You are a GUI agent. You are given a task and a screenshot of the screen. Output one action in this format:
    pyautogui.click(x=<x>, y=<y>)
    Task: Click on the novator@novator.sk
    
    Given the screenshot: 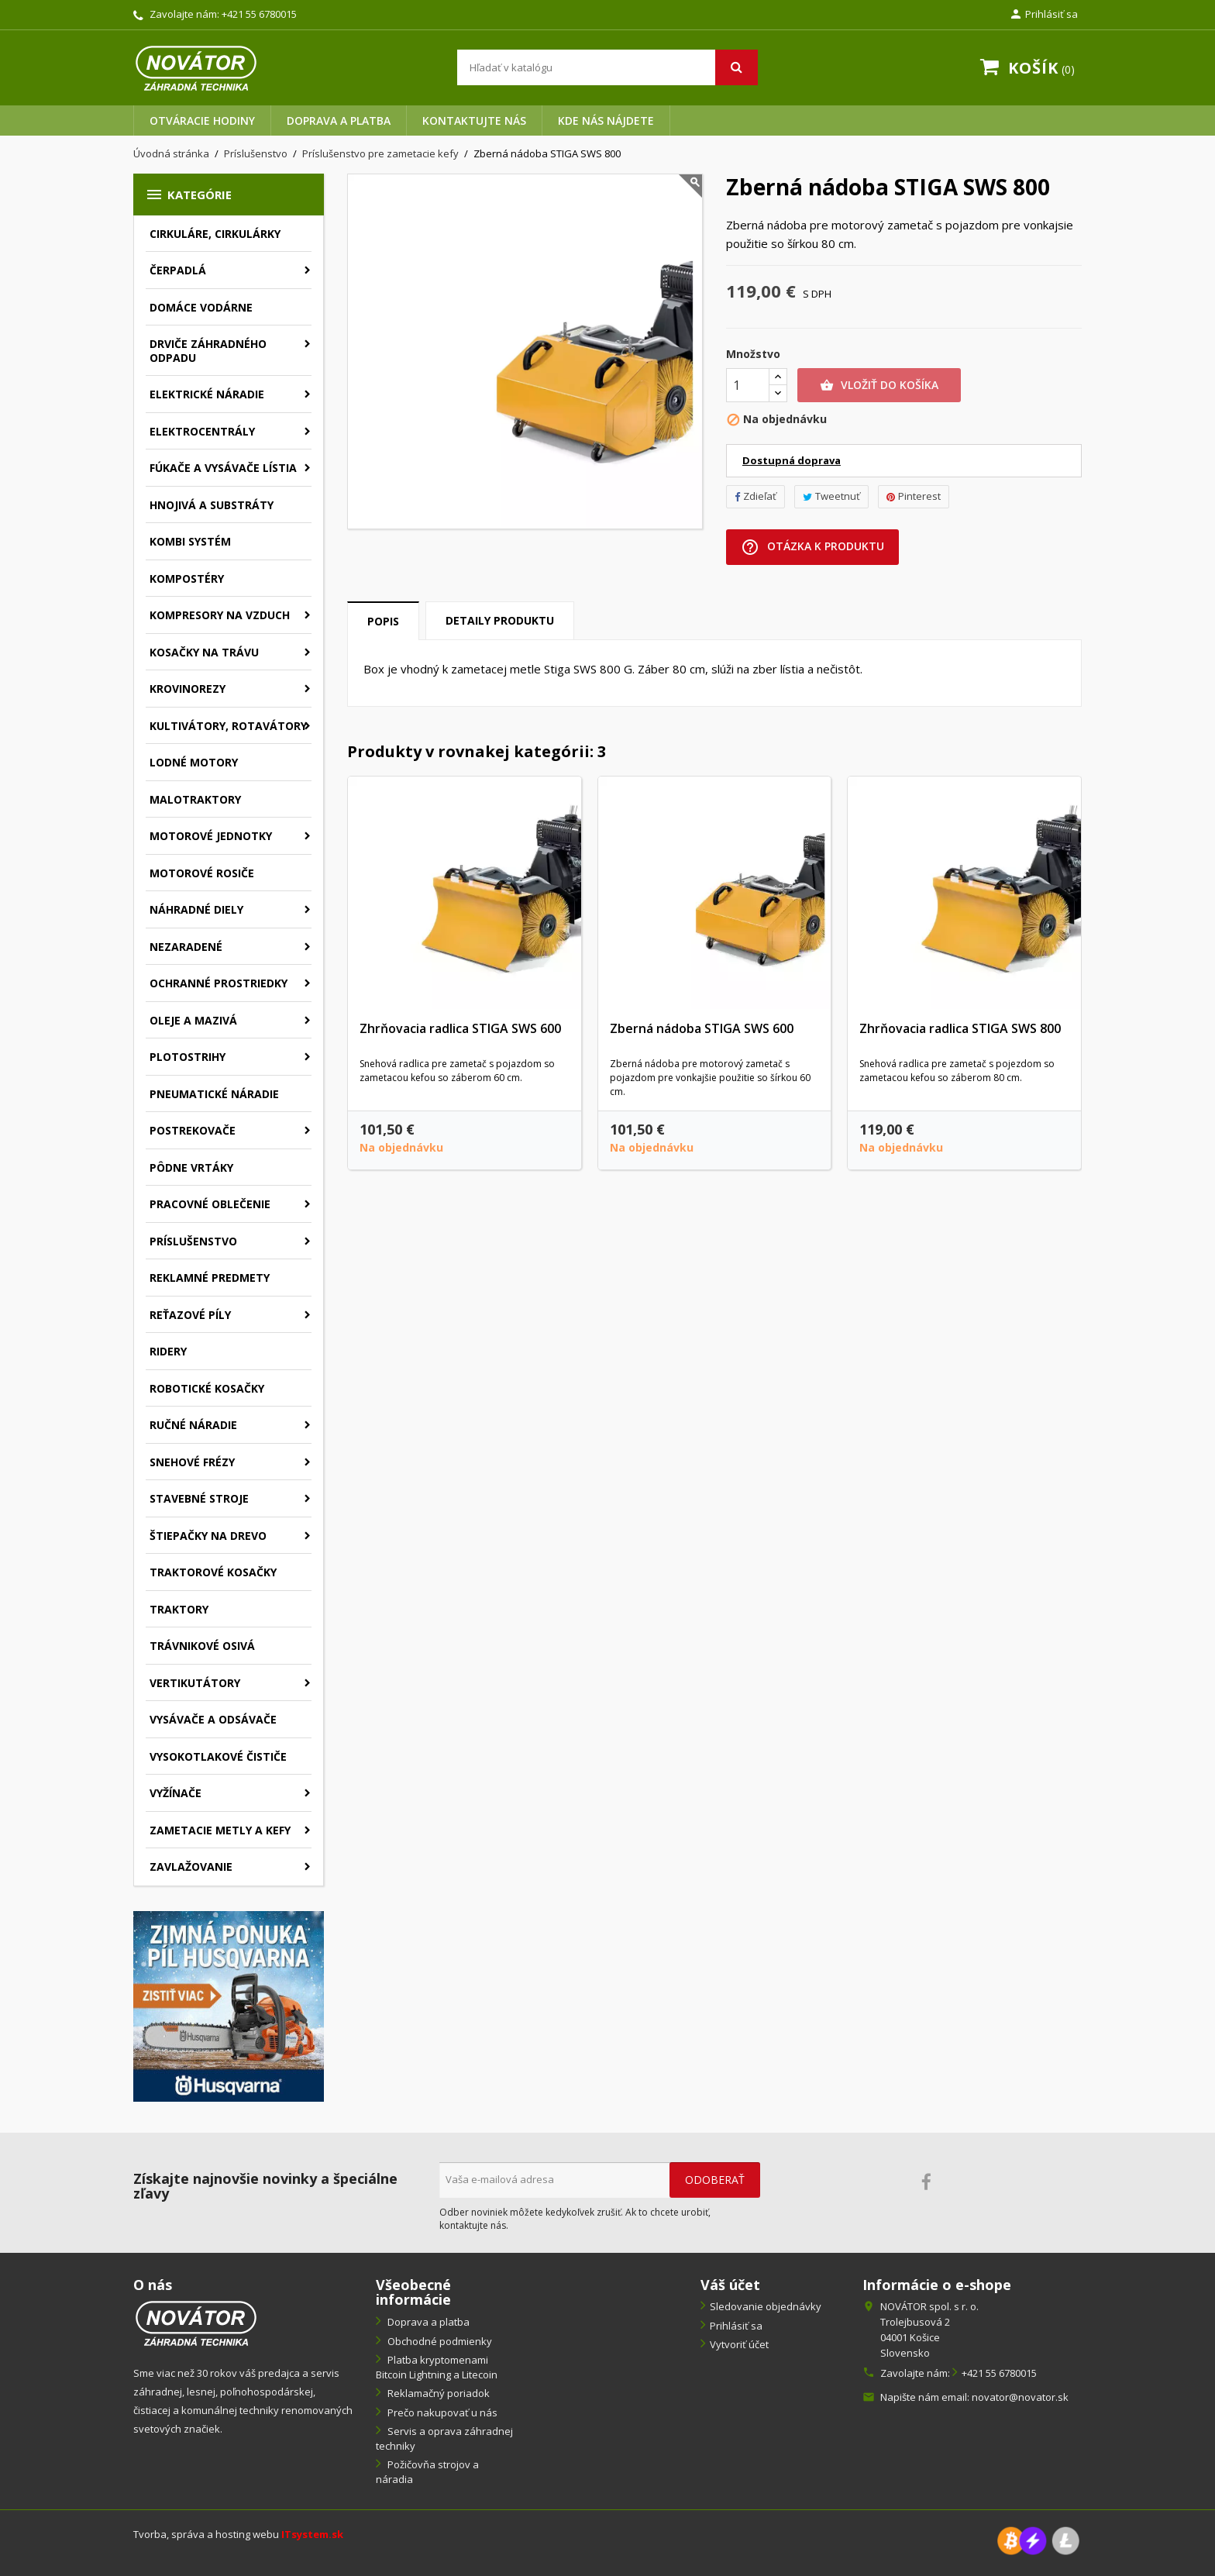 What is the action you would take?
    pyautogui.click(x=1020, y=2397)
    